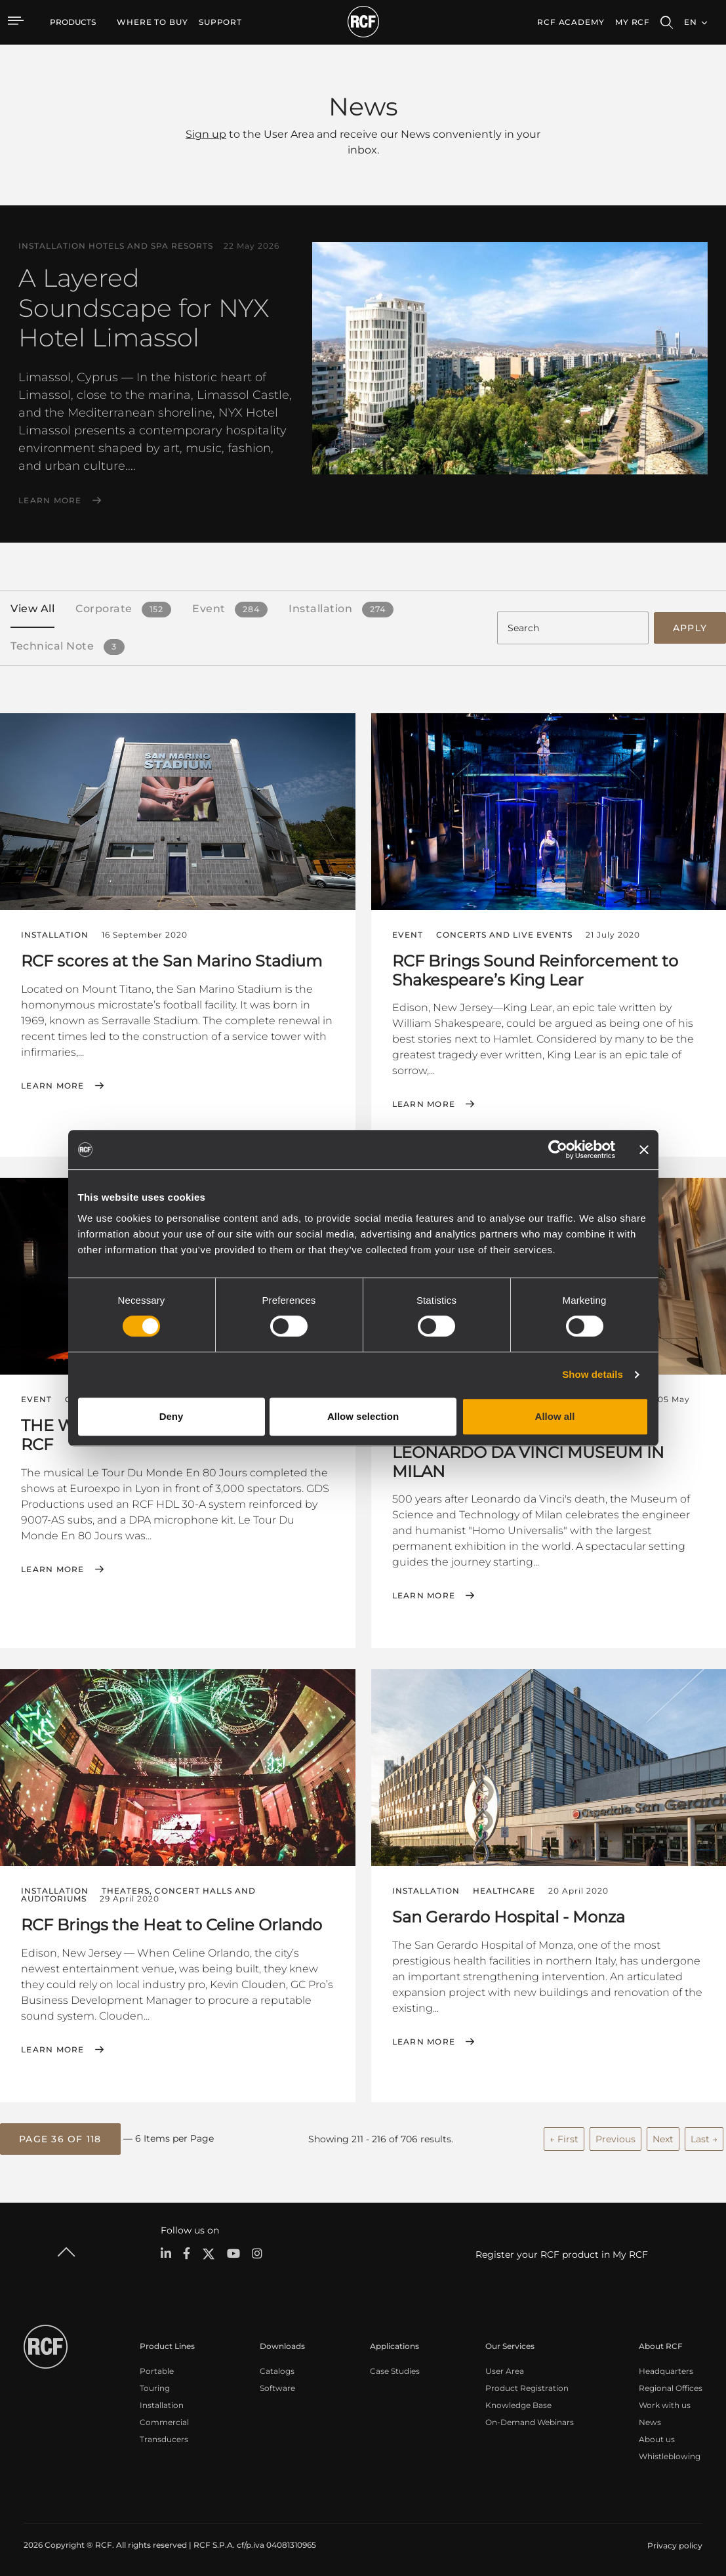 Image resolution: width=726 pixels, height=2576 pixels. Describe the element at coordinates (704, 2136) in the screenshot. I see `Last →` at that location.